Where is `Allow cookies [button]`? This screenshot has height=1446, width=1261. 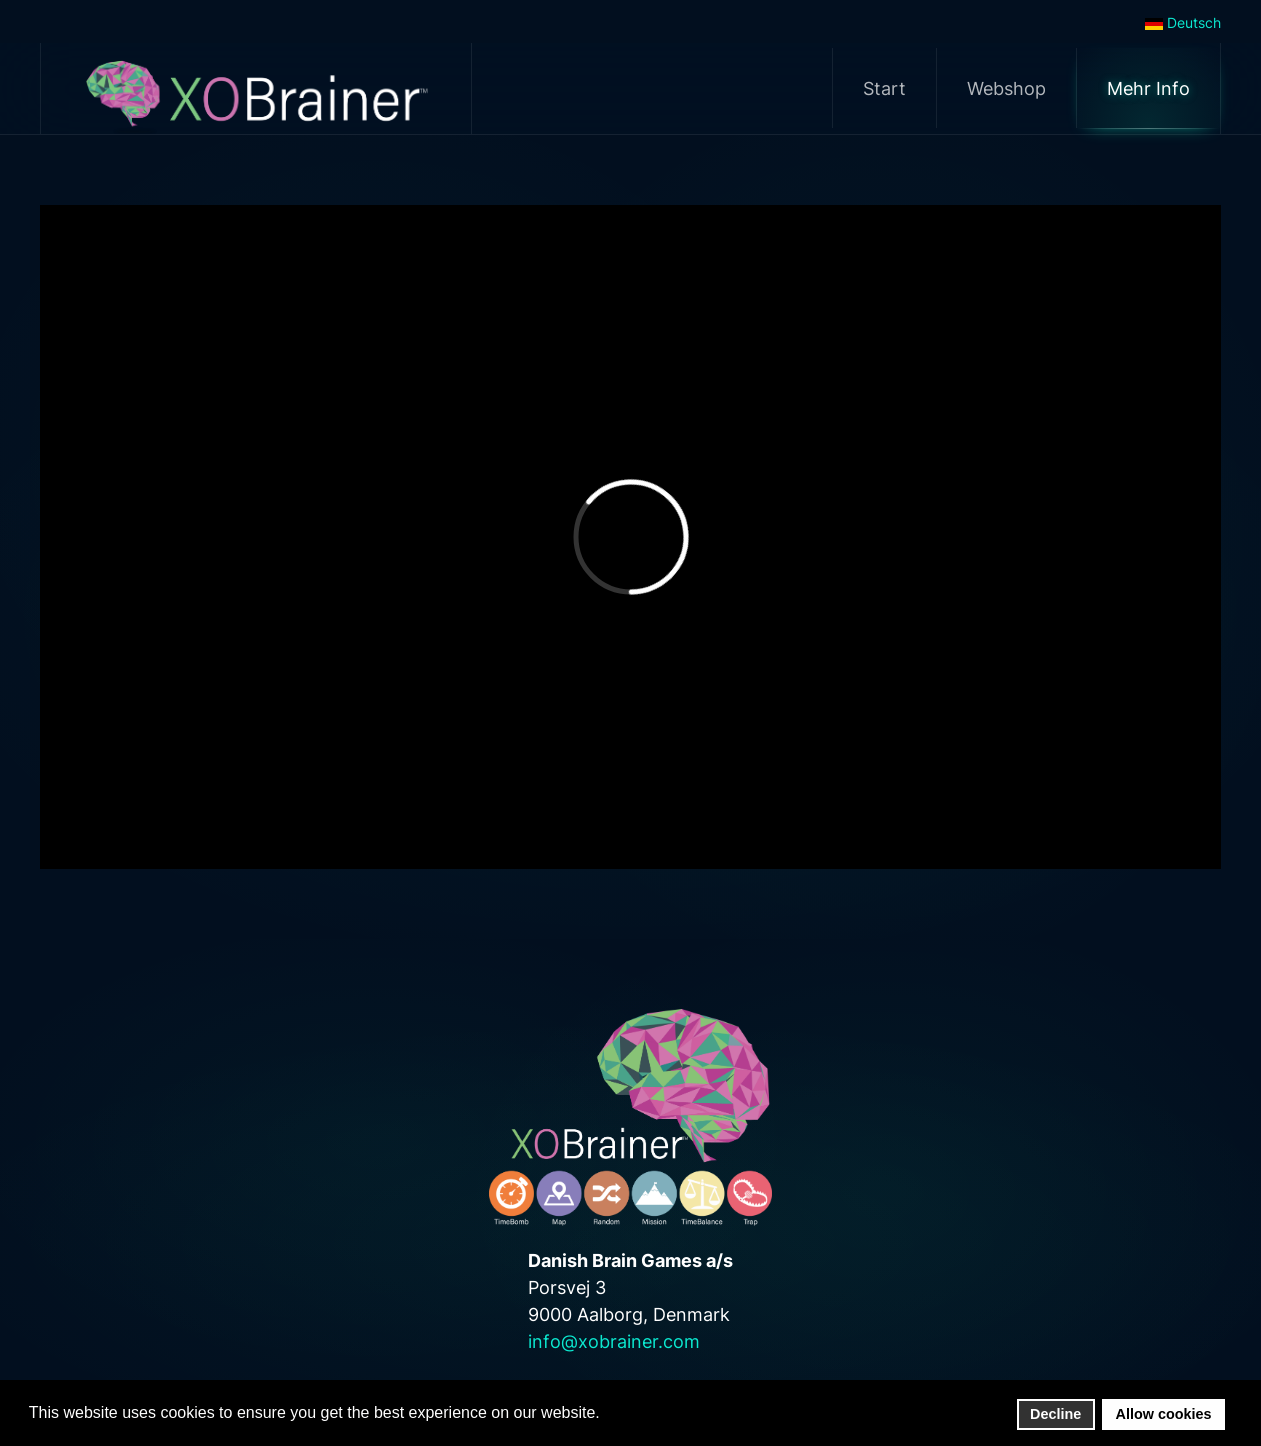 Allow cookies [button] is located at coordinates (1164, 1414).